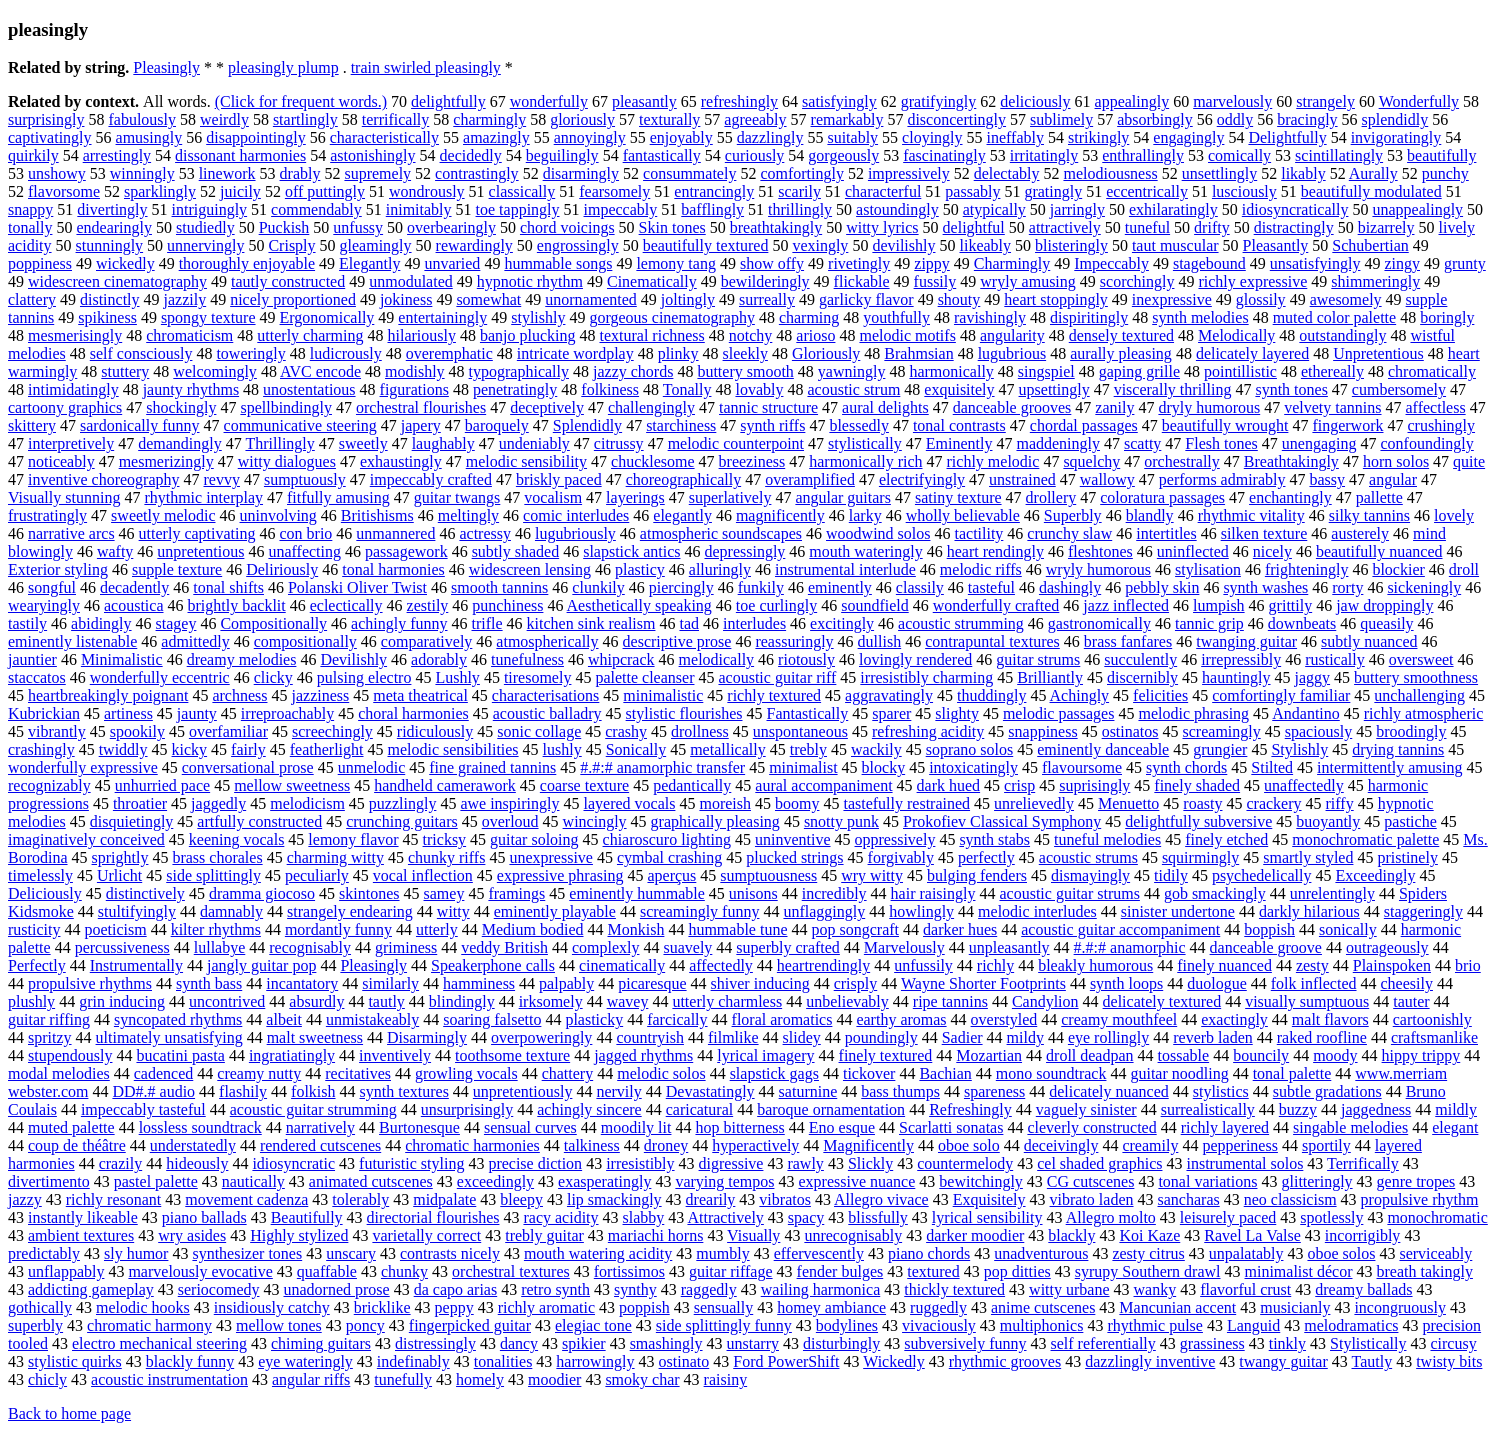 This screenshot has height=1439, width=1496. What do you see at coordinates (1416, 1181) in the screenshot?
I see `genre tropes` at bounding box center [1416, 1181].